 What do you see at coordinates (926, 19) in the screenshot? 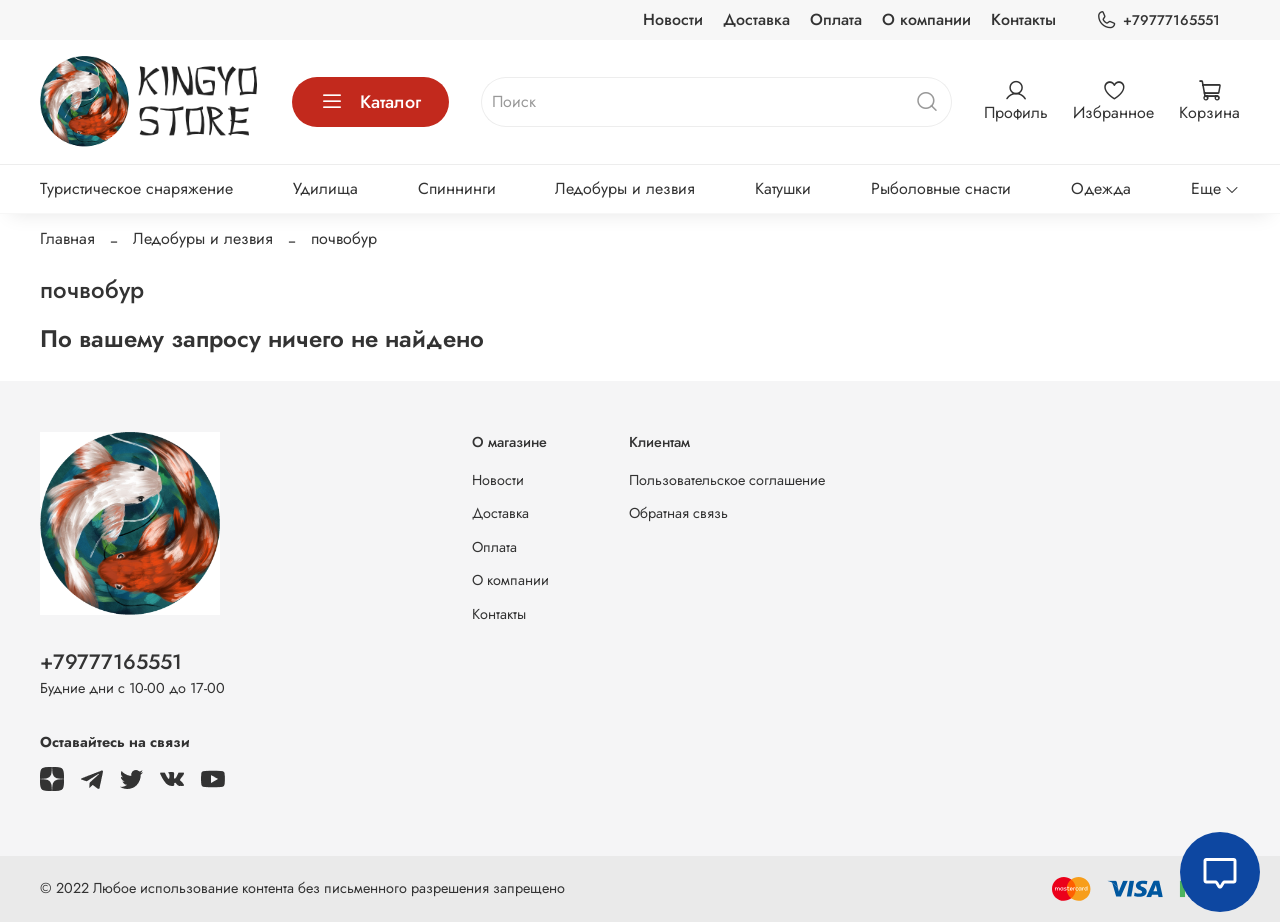
I see `О компании` at bounding box center [926, 19].